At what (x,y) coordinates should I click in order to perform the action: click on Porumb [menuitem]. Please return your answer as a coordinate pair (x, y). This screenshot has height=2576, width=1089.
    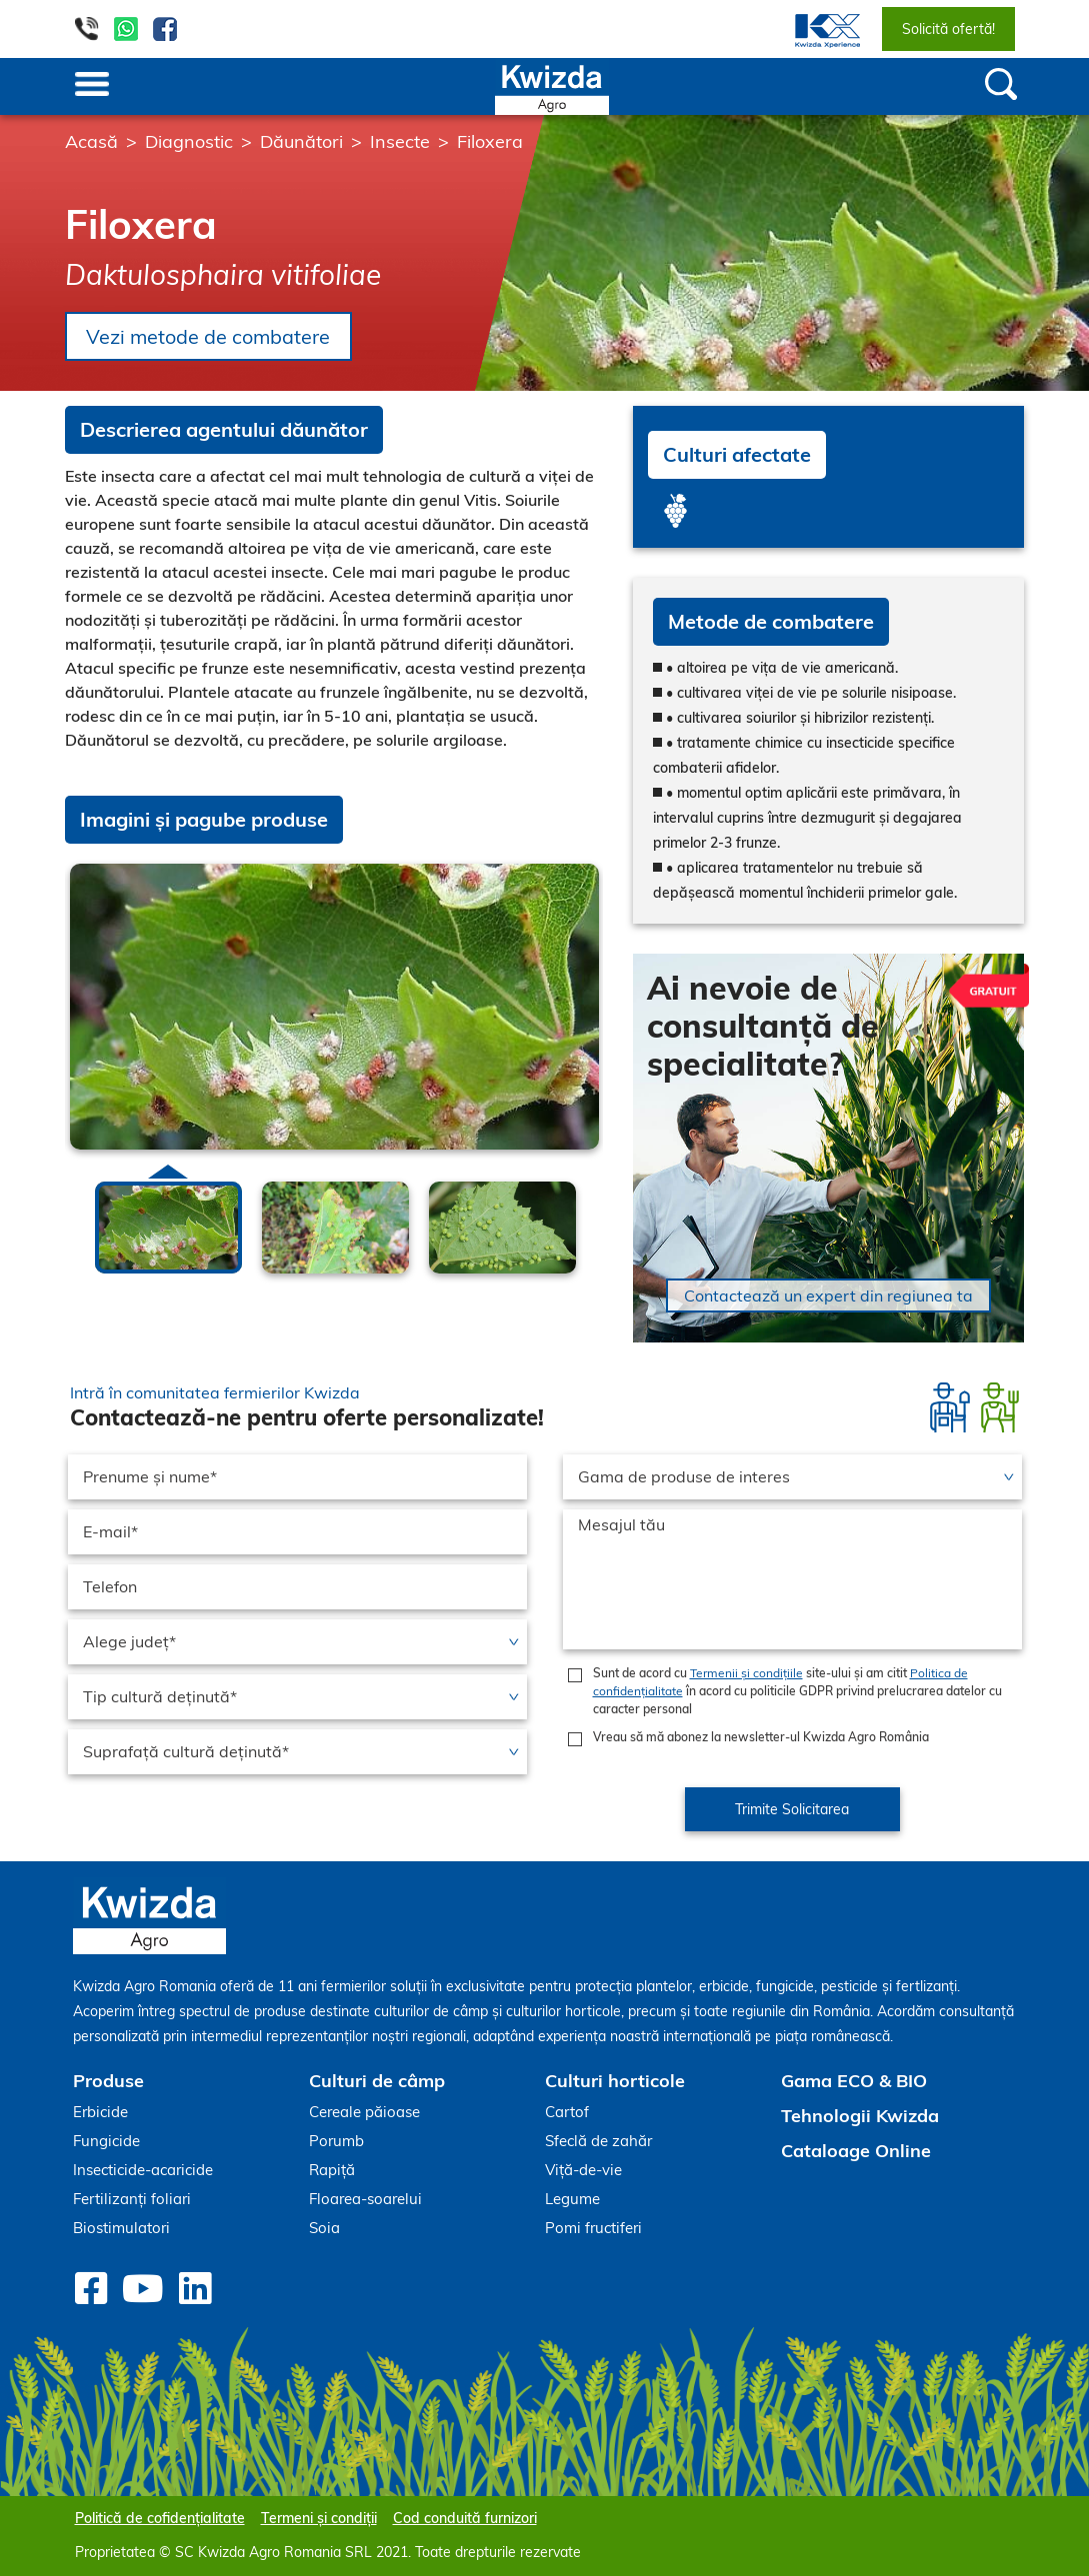
    Looking at the image, I should click on (336, 2140).